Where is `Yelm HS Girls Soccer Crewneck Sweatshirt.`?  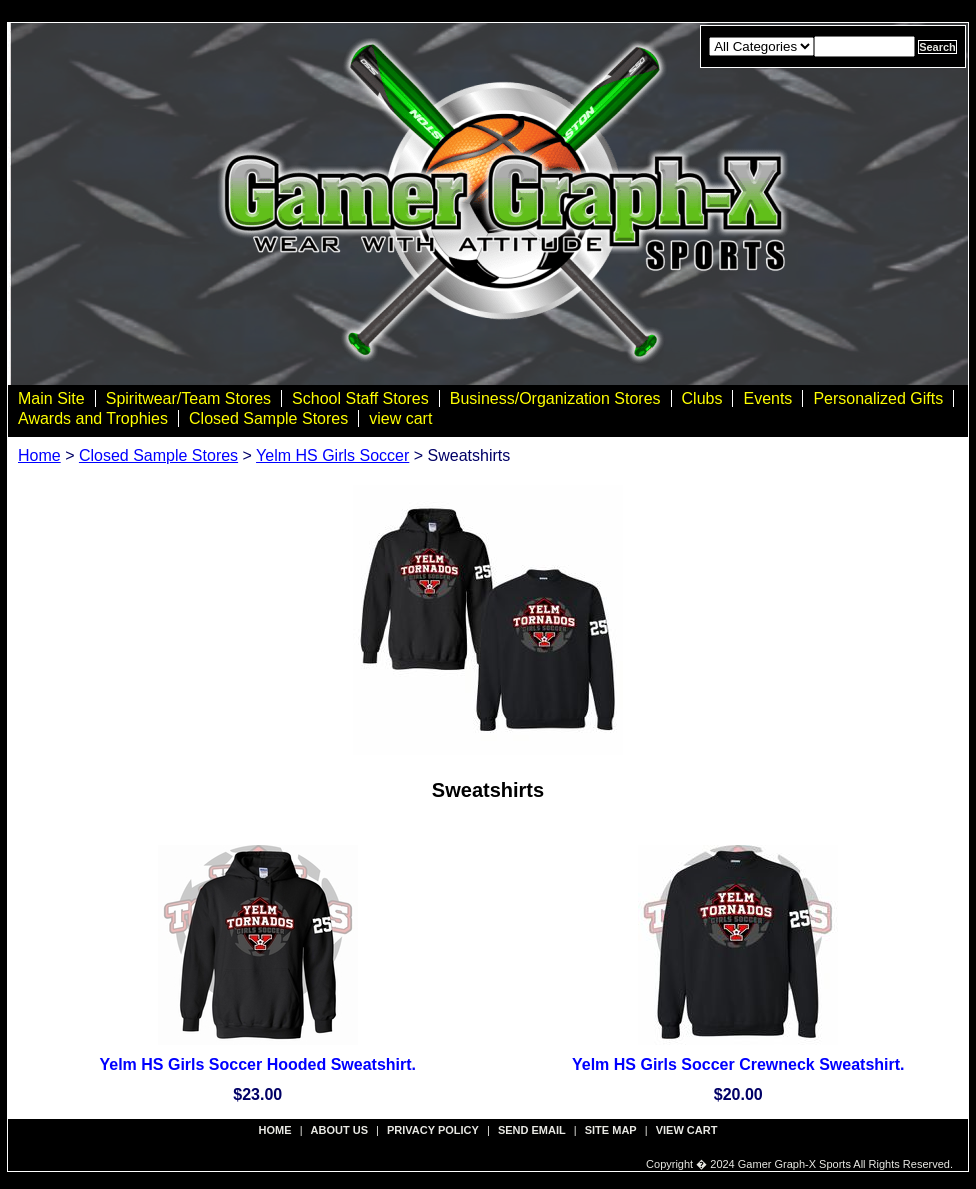
Yelm HS Girls Soccer Crewneck Sweatshirt. is located at coordinates (738, 1064).